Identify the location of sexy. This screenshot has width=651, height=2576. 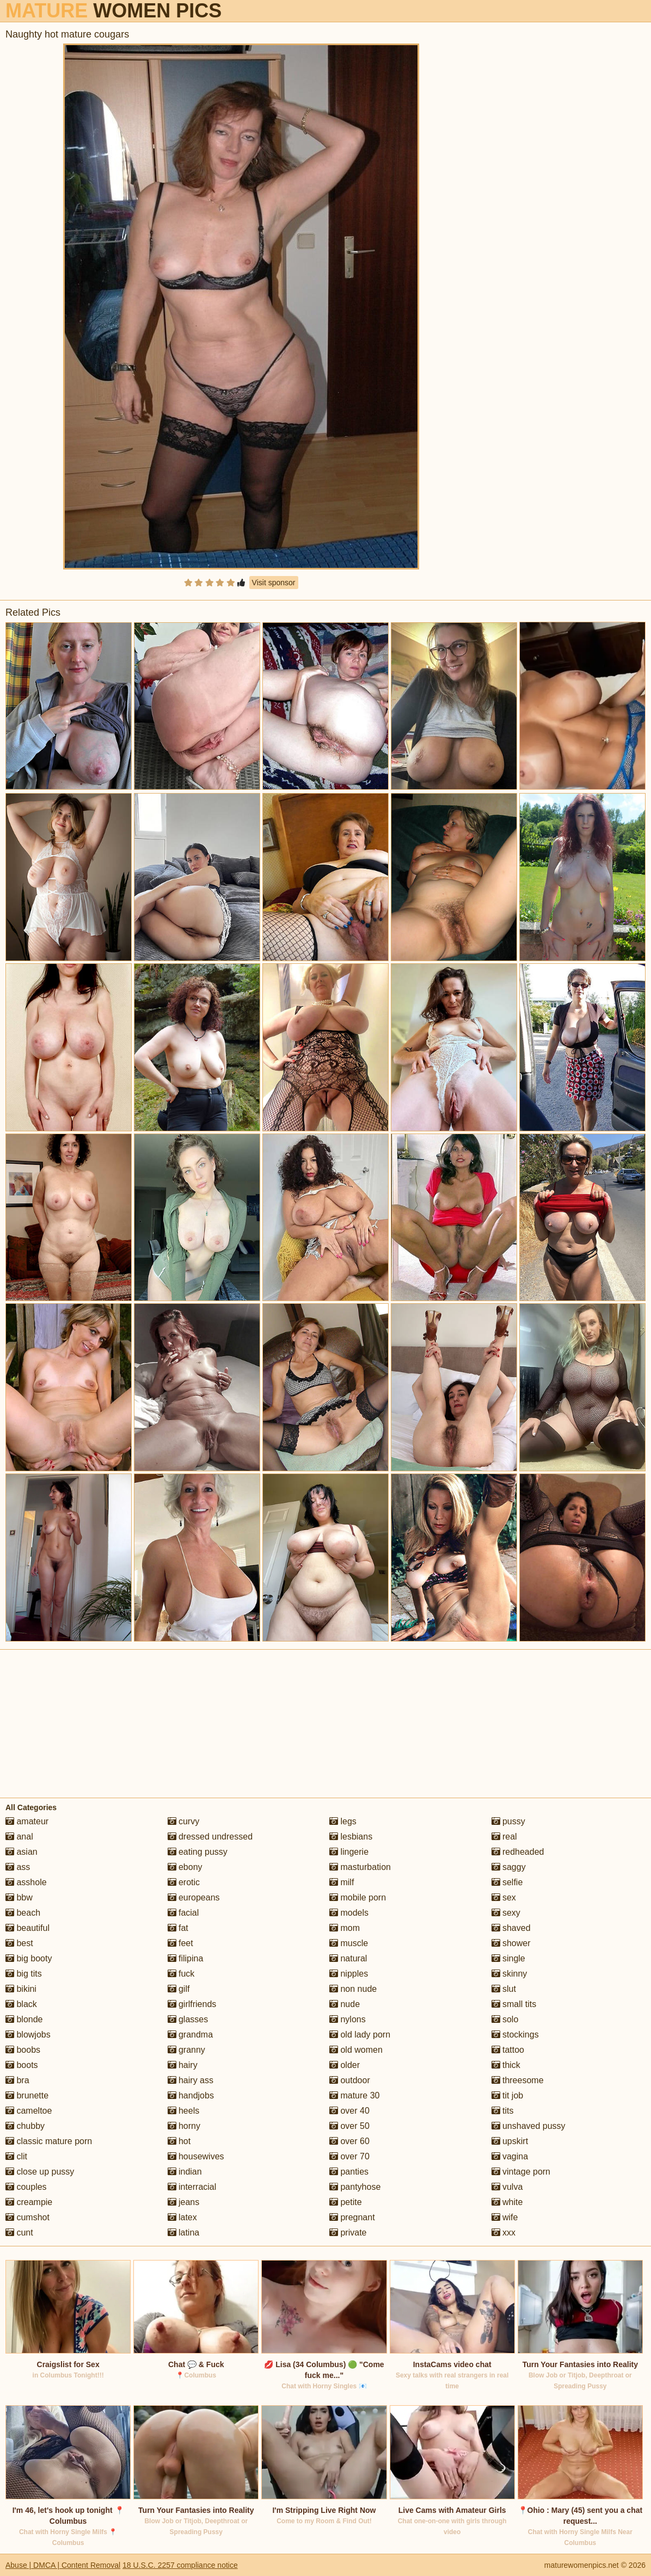
(506, 1912).